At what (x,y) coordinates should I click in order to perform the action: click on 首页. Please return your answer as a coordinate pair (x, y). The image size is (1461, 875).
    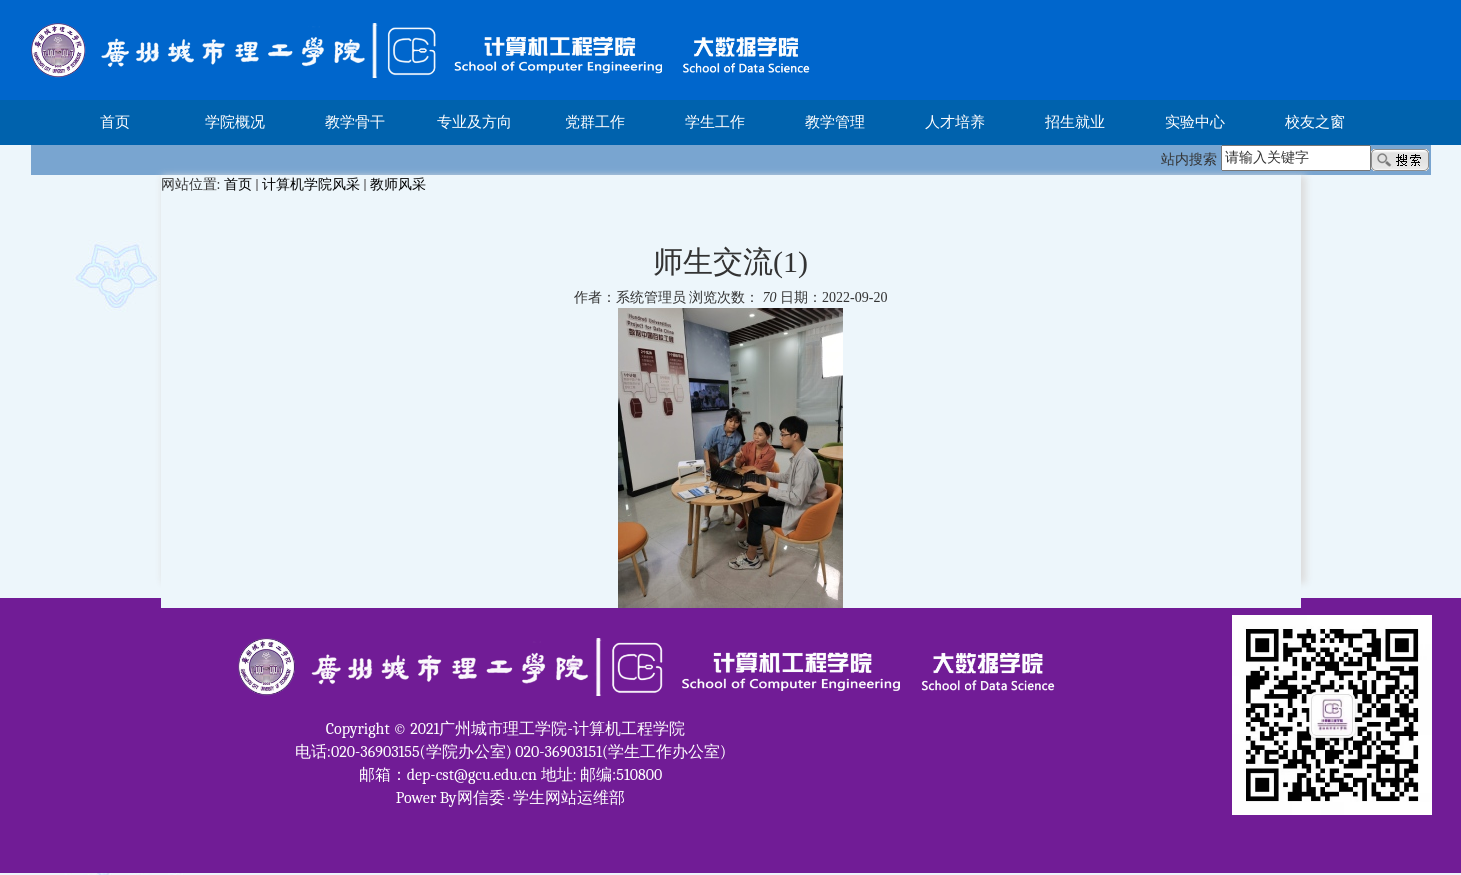
    Looking at the image, I should click on (115, 122).